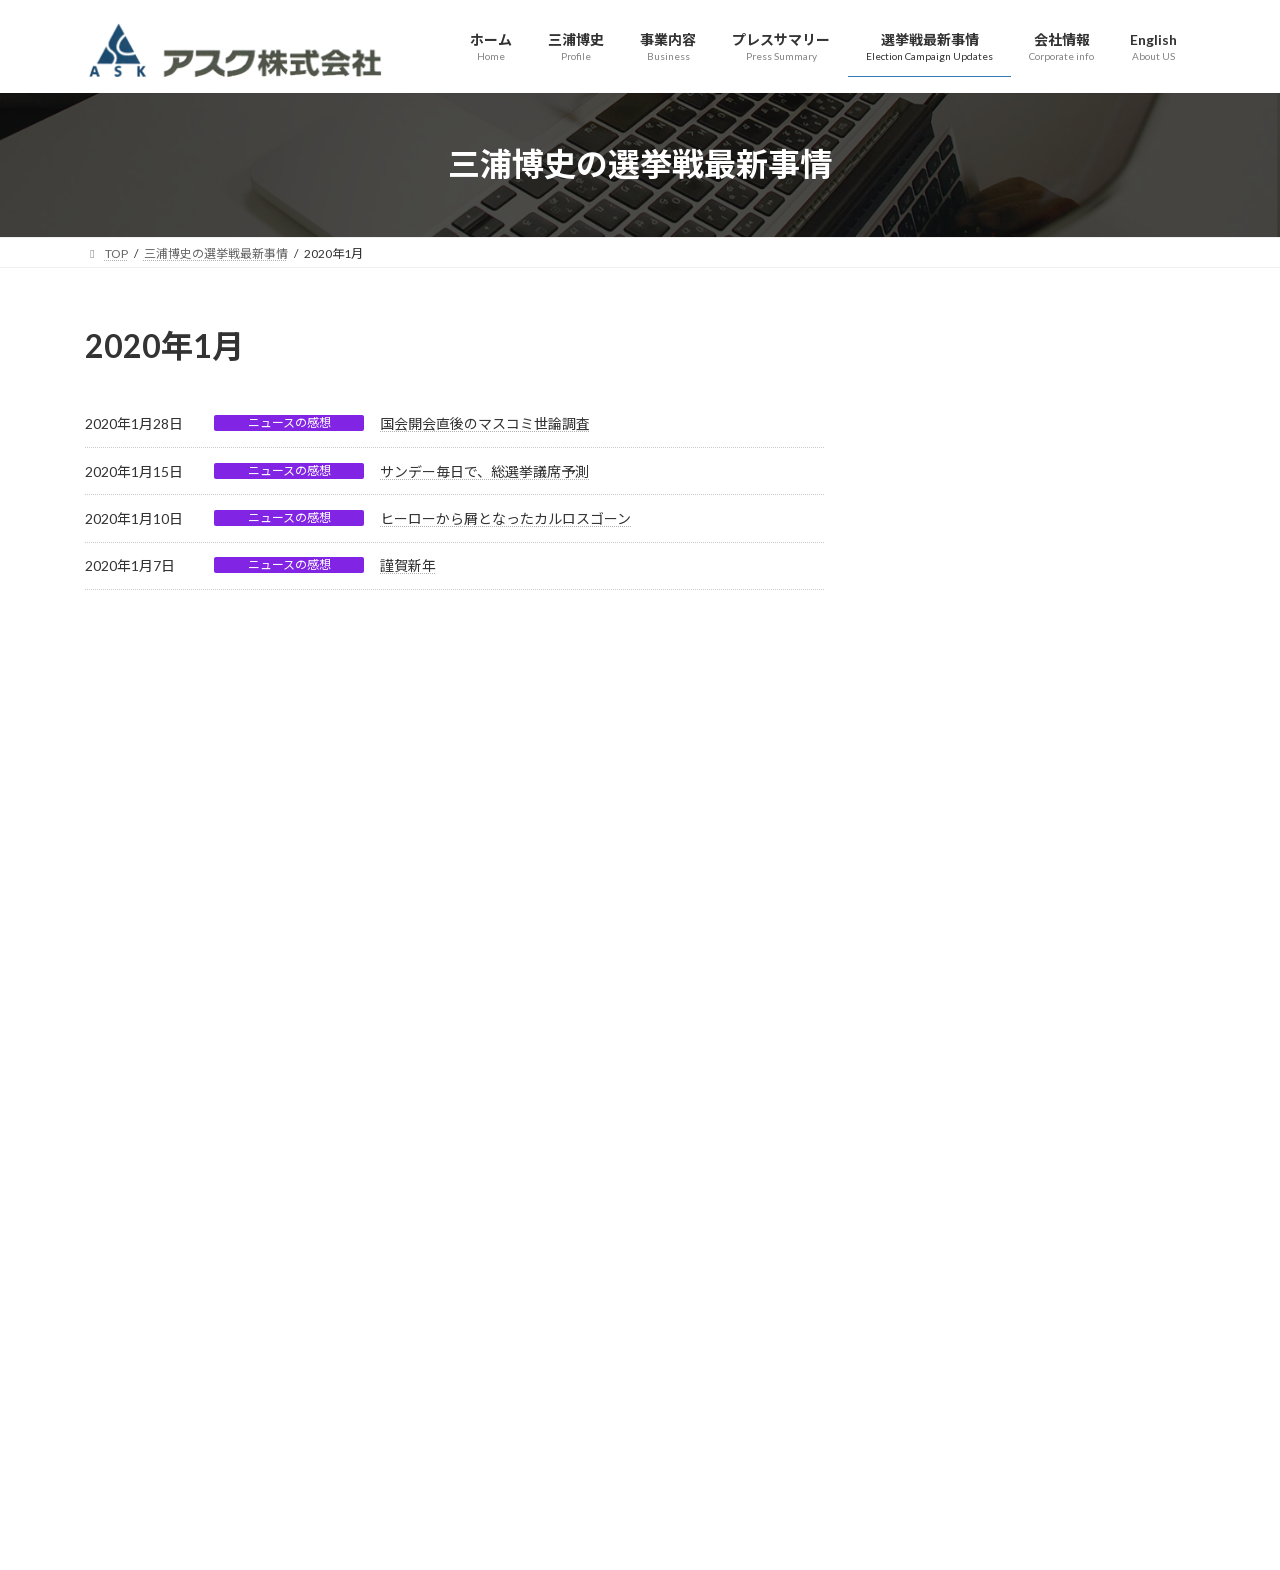 The width and height of the screenshot is (1280, 1570). Describe the element at coordinates (140, 1235) in the screenshot. I see `サイトマップ` at that location.